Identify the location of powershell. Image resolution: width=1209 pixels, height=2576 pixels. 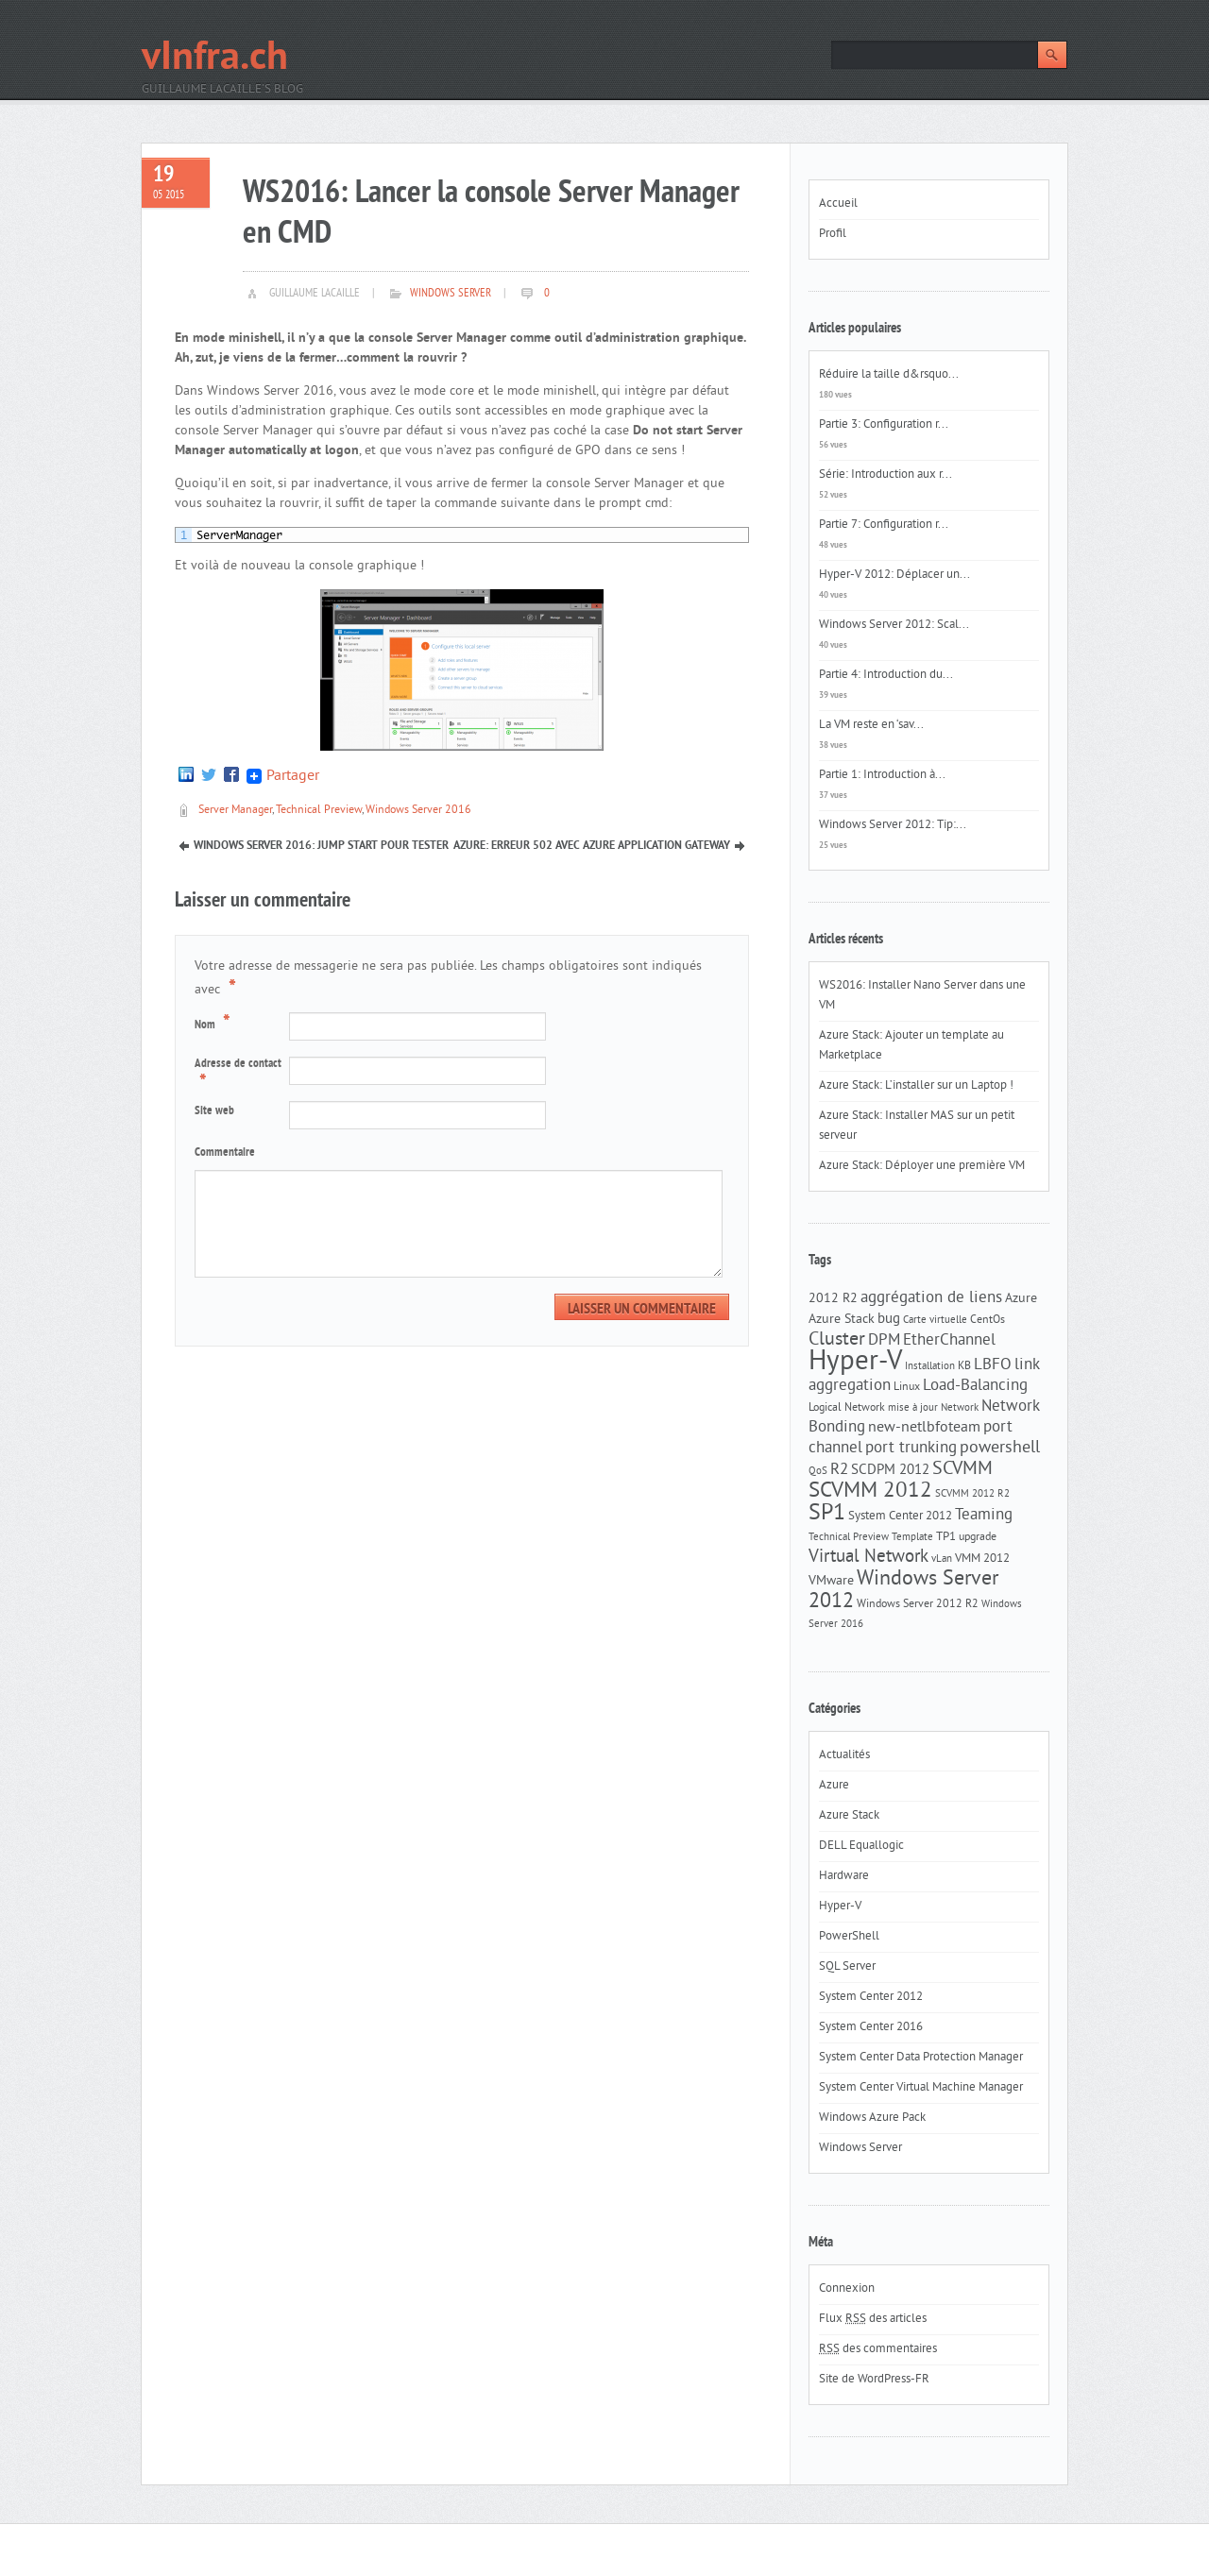
(1000, 1448).